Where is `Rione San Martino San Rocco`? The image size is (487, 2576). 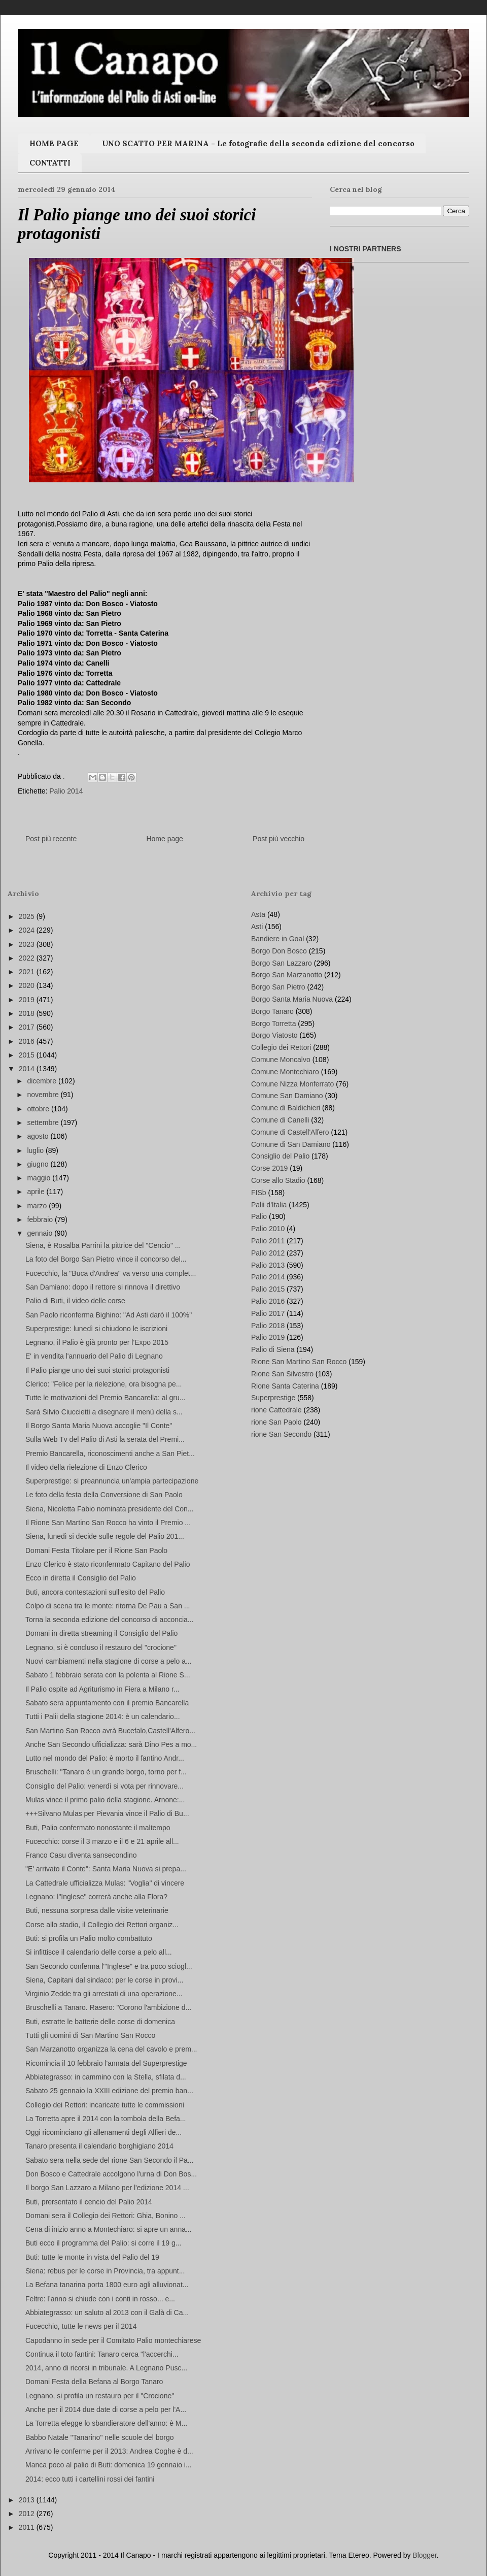 Rione San Martino San Rocco is located at coordinates (298, 1362).